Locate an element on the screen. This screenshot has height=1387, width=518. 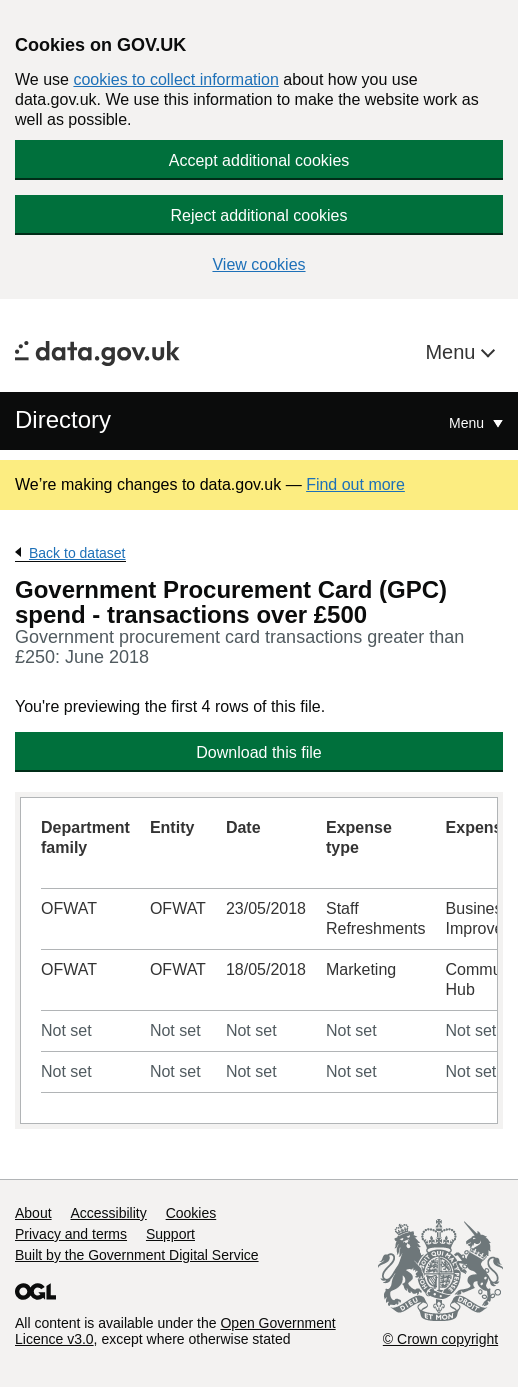
View cookies is located at coordinates (258, 264).